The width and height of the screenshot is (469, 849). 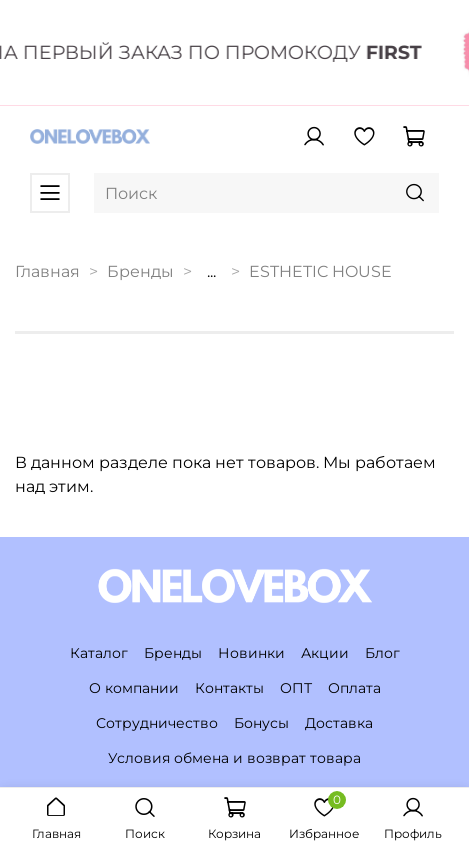 What do you see at coordinates (234, 758) in the screenshot?
I see `Условия обмена и возврат товара` at bounding box center [234, 758].